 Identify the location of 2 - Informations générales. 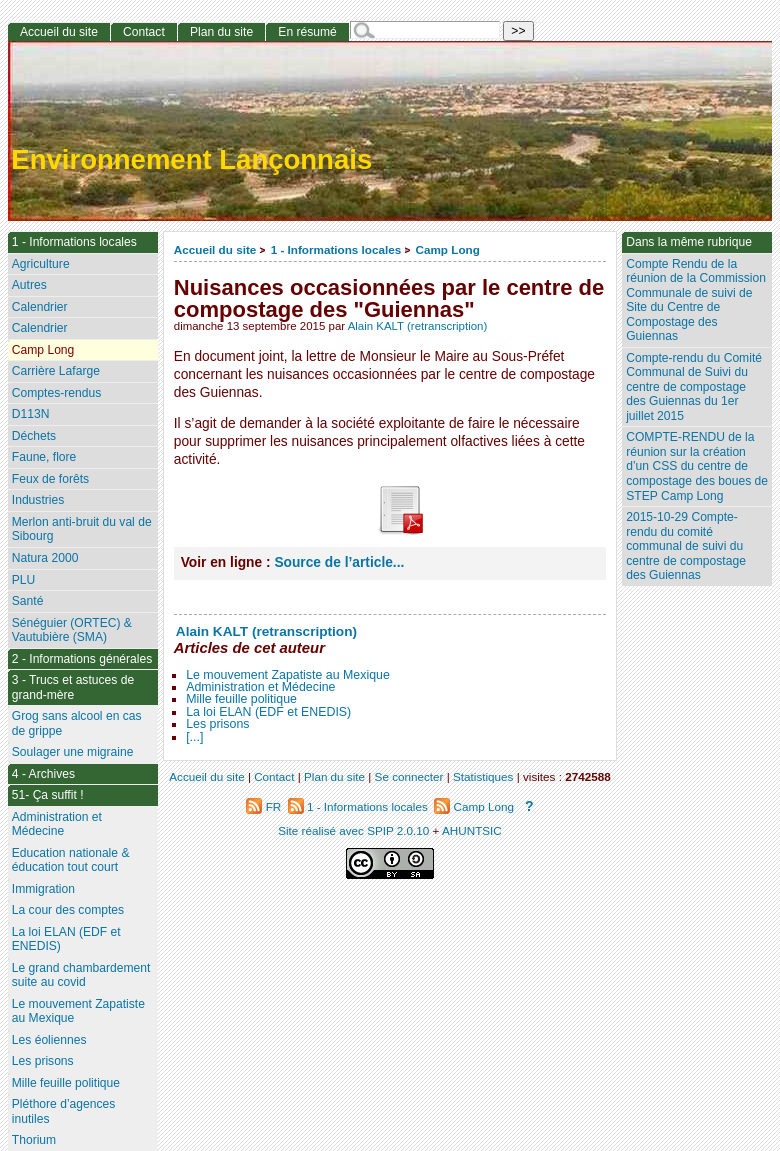
(82, 659).